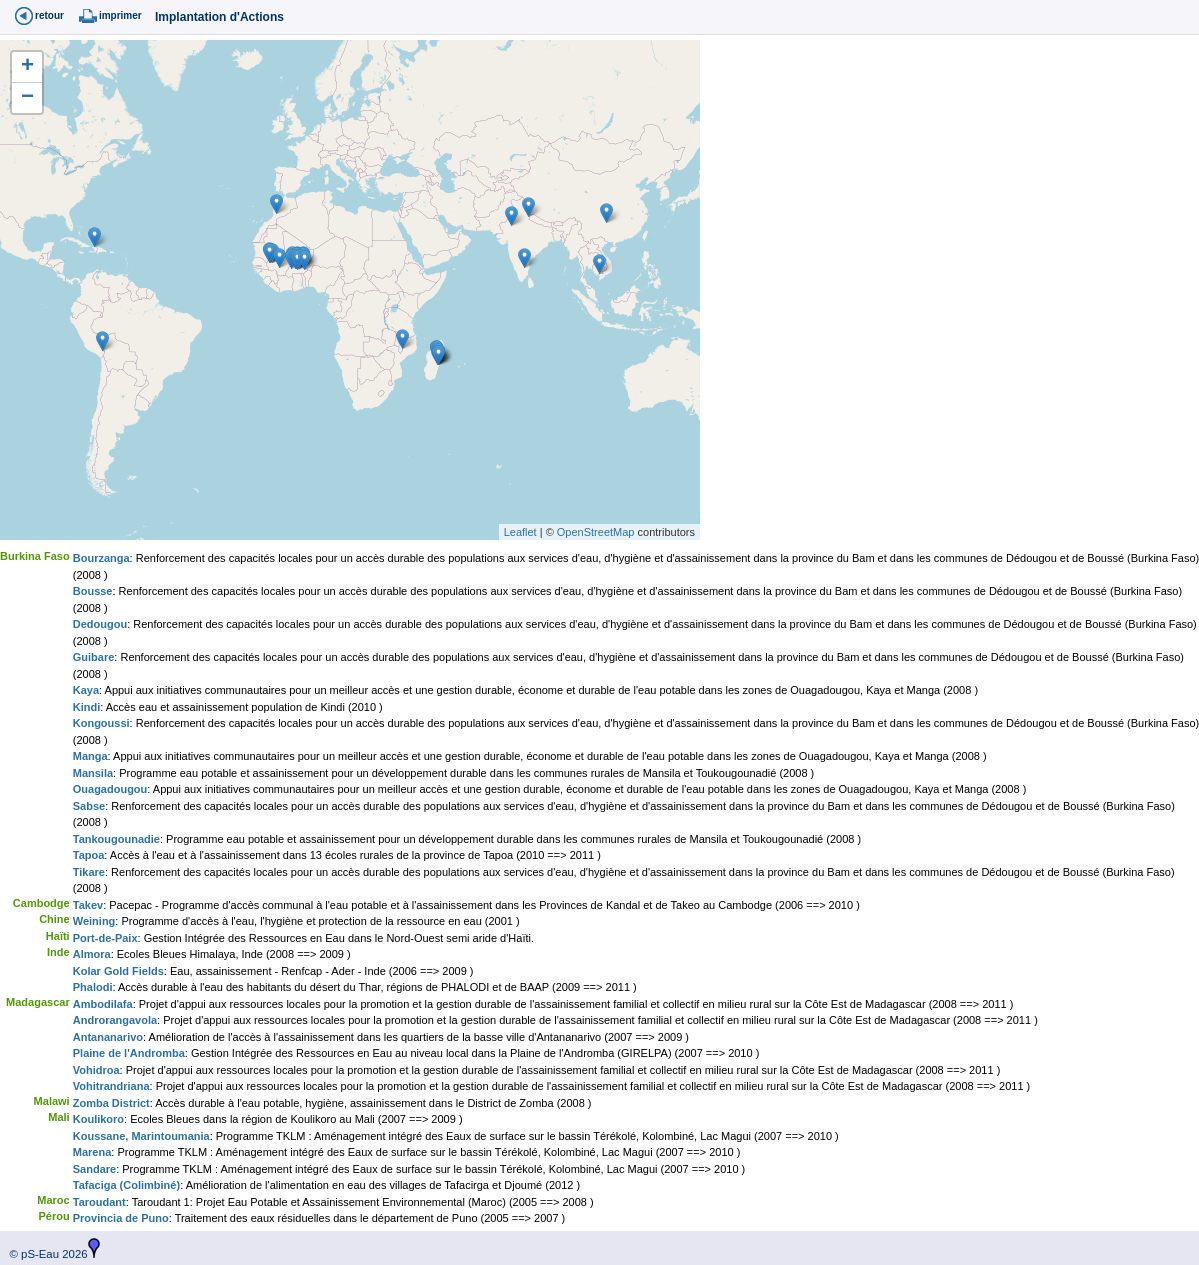 Image resolution: width=1199 pixels, height=1265 pixels. I want to click on Kaya, so click(86, 690).